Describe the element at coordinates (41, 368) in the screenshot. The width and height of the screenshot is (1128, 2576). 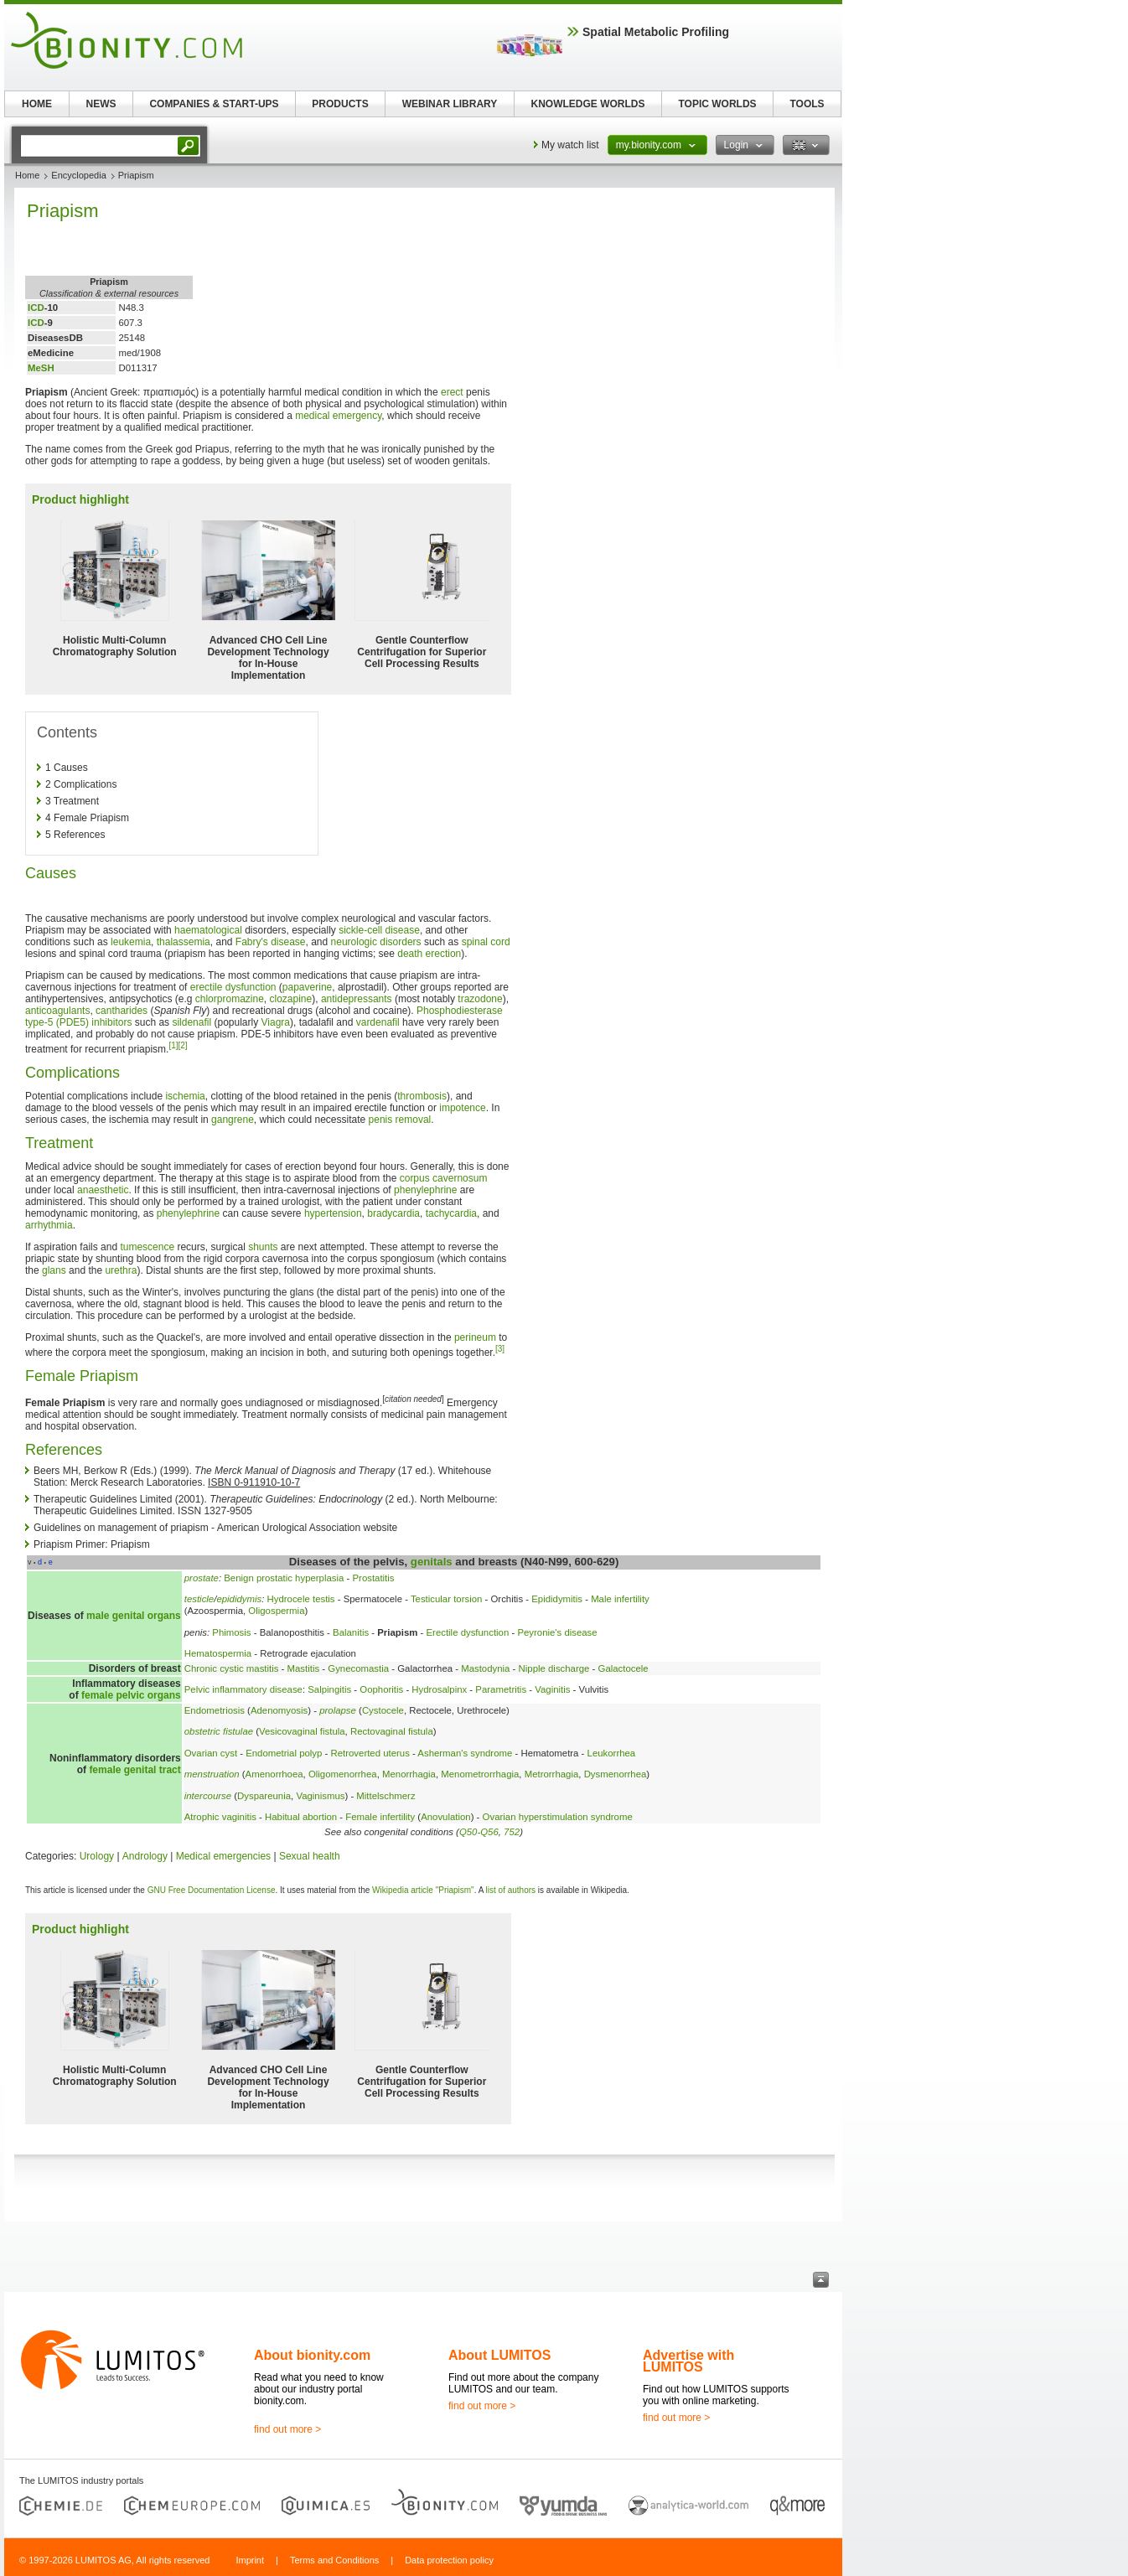
I see `MeSH` at that location.